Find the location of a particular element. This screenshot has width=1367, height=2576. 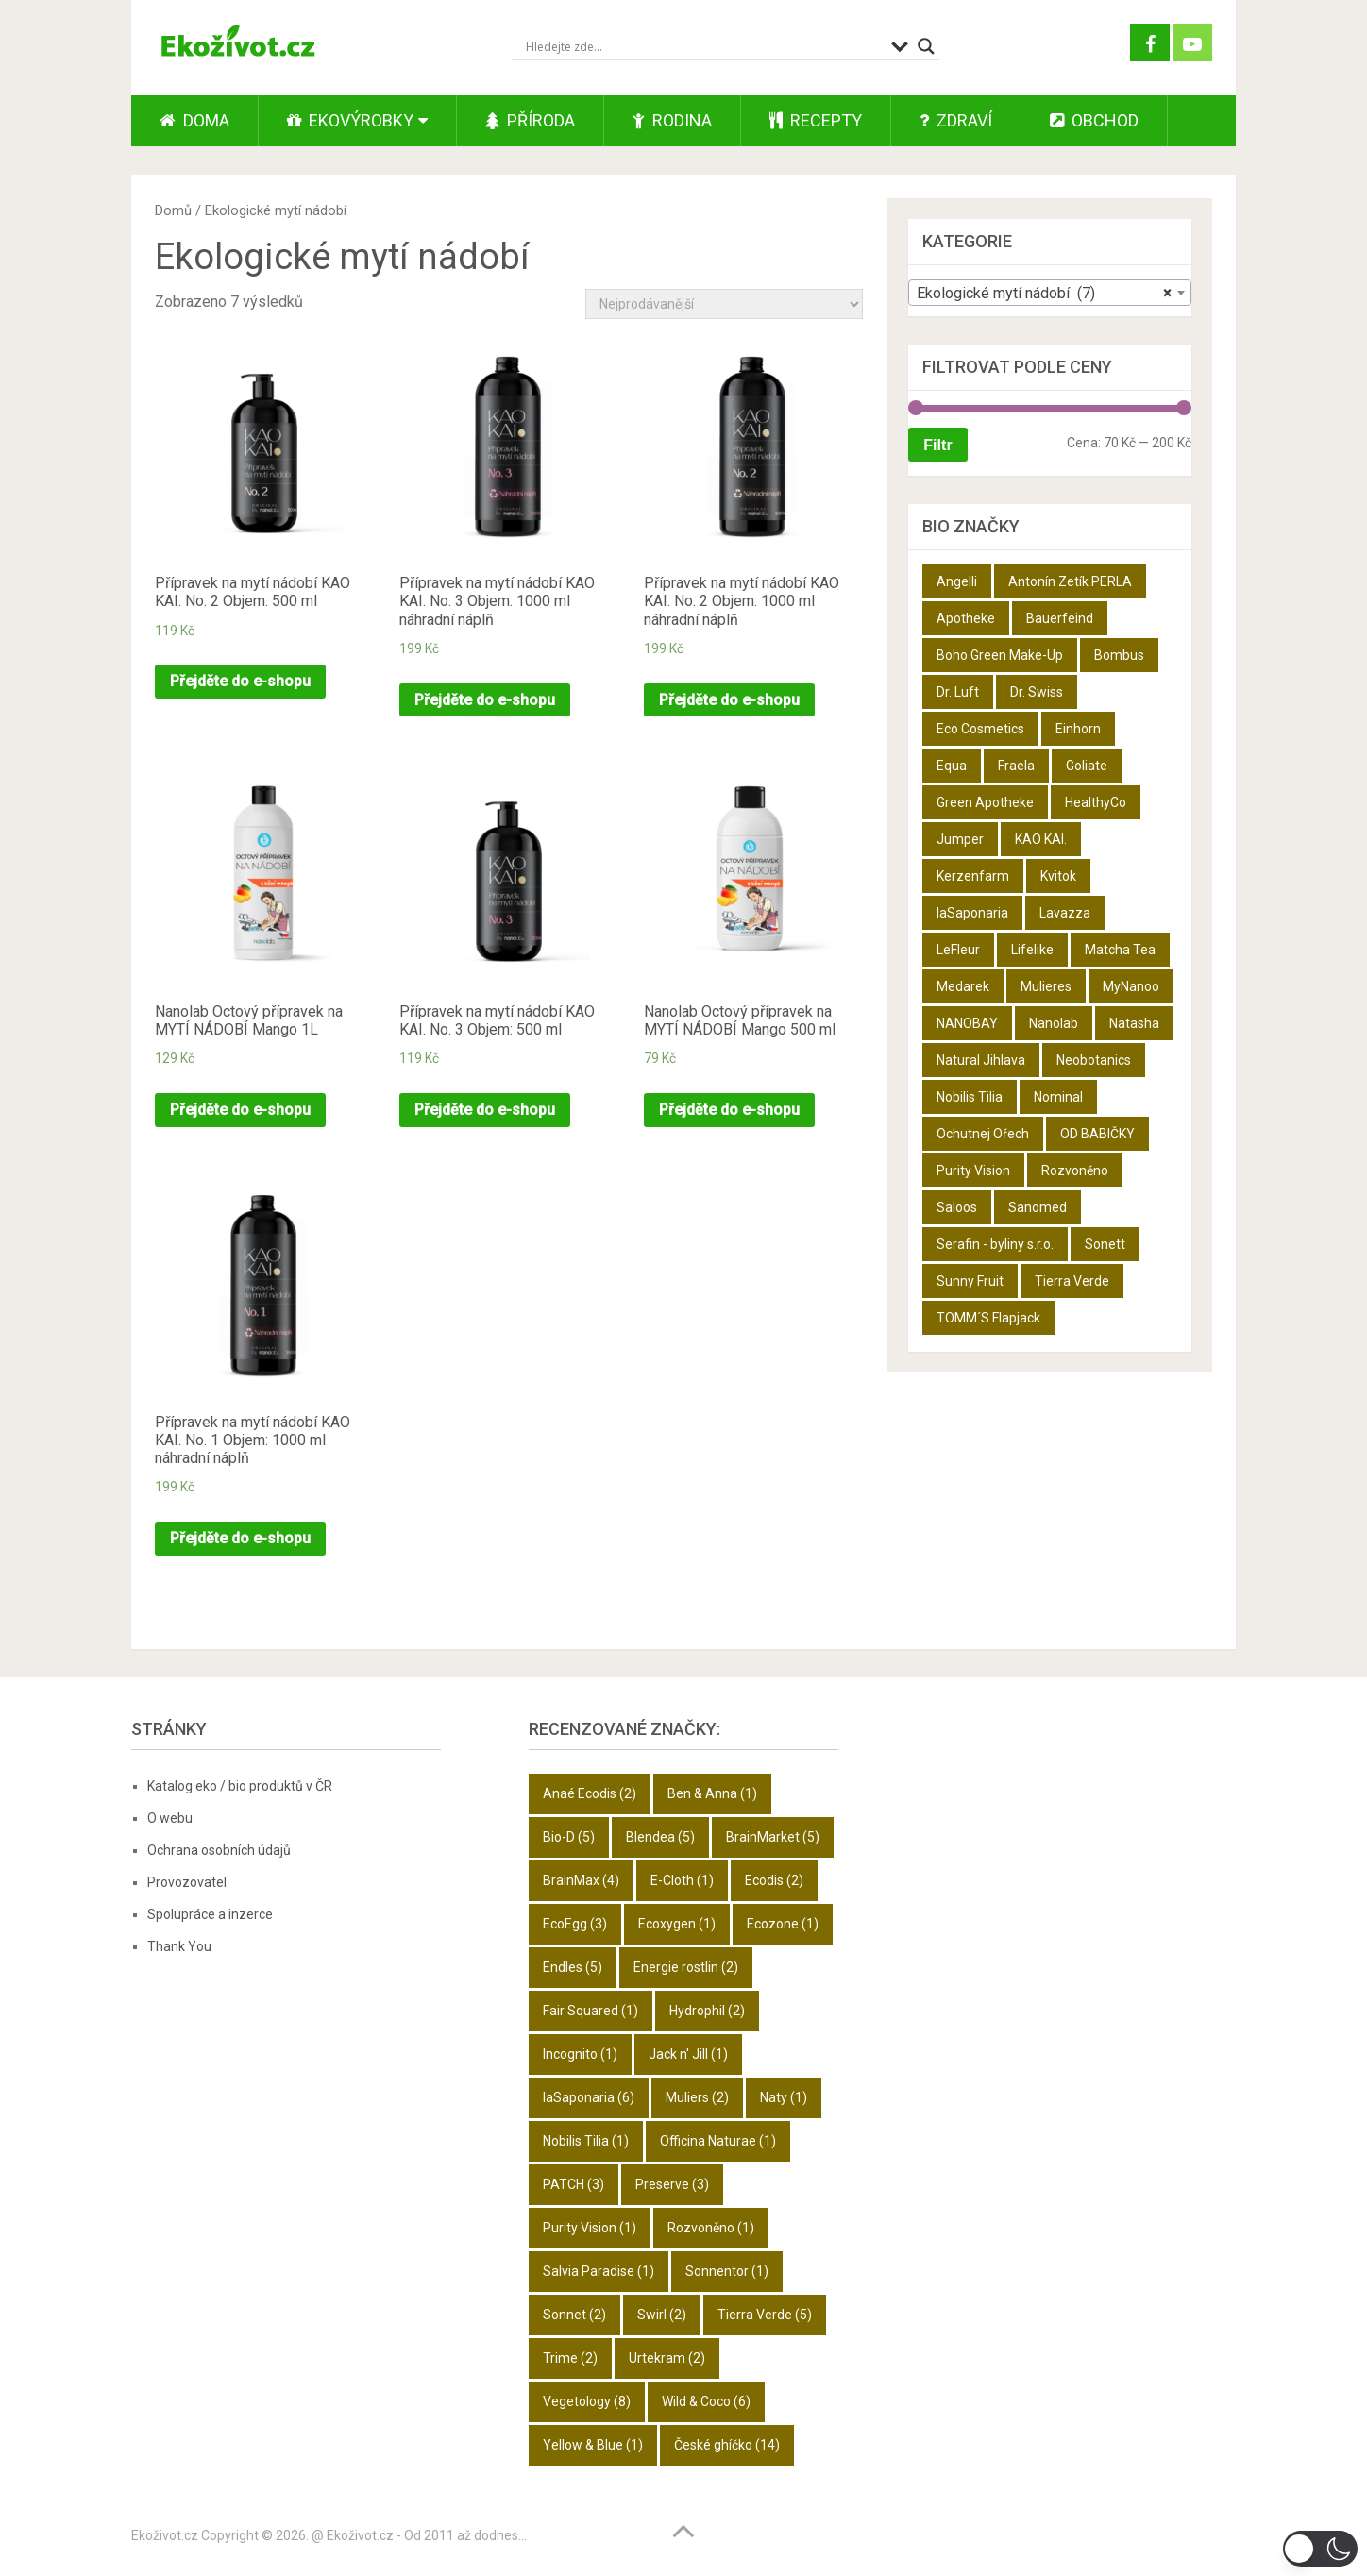

Natasha [Natasha (28 produktů)] is located at coordinates (1134, 1023).